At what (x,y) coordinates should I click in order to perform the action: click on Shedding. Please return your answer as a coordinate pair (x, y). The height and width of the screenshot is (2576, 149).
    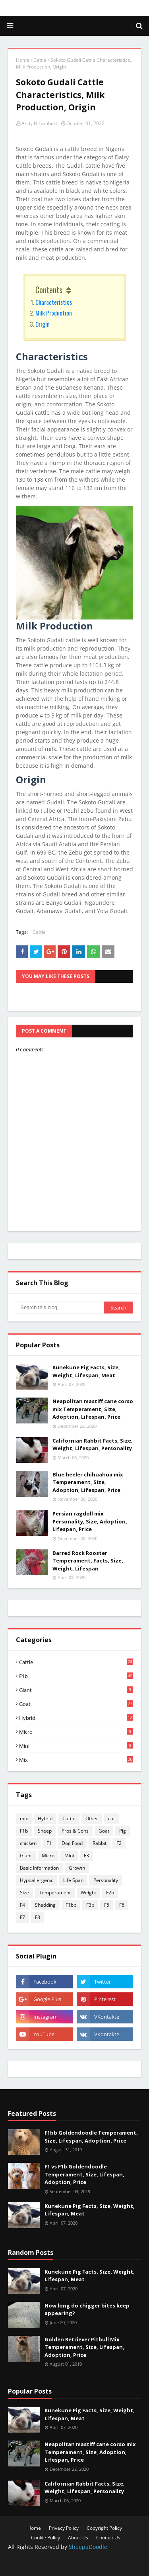
    Looking at the image, I should click on (45, 1905).